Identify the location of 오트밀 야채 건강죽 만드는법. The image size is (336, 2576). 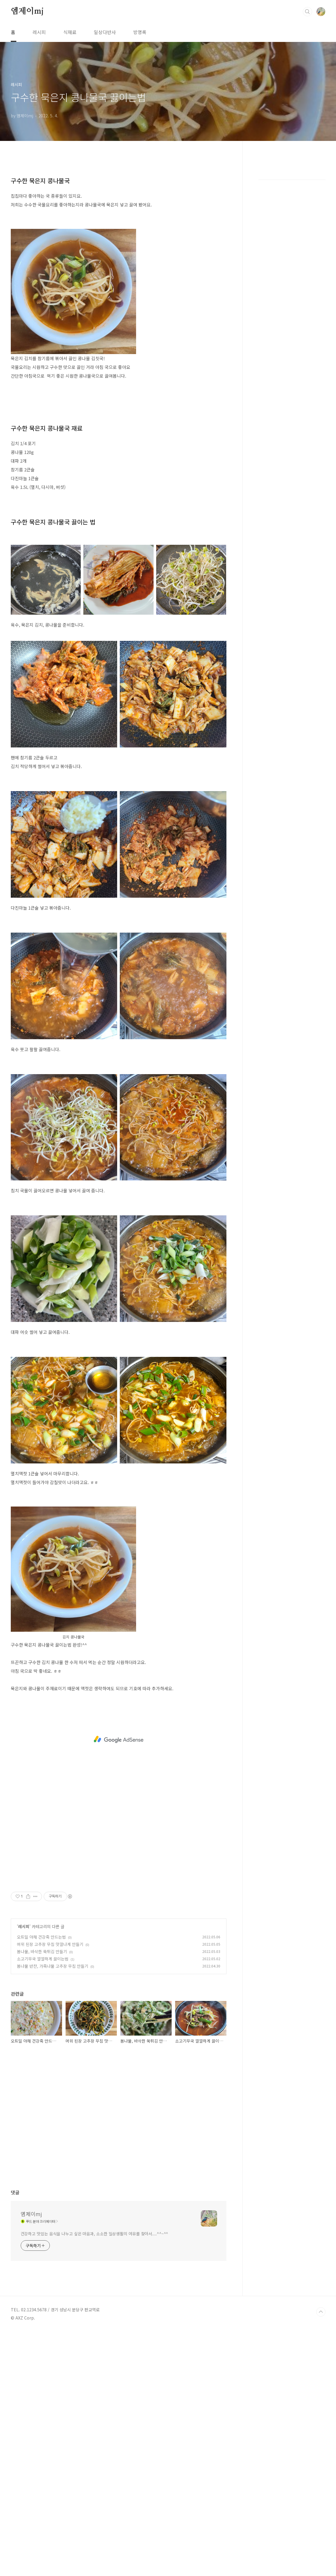
(41, 1937).